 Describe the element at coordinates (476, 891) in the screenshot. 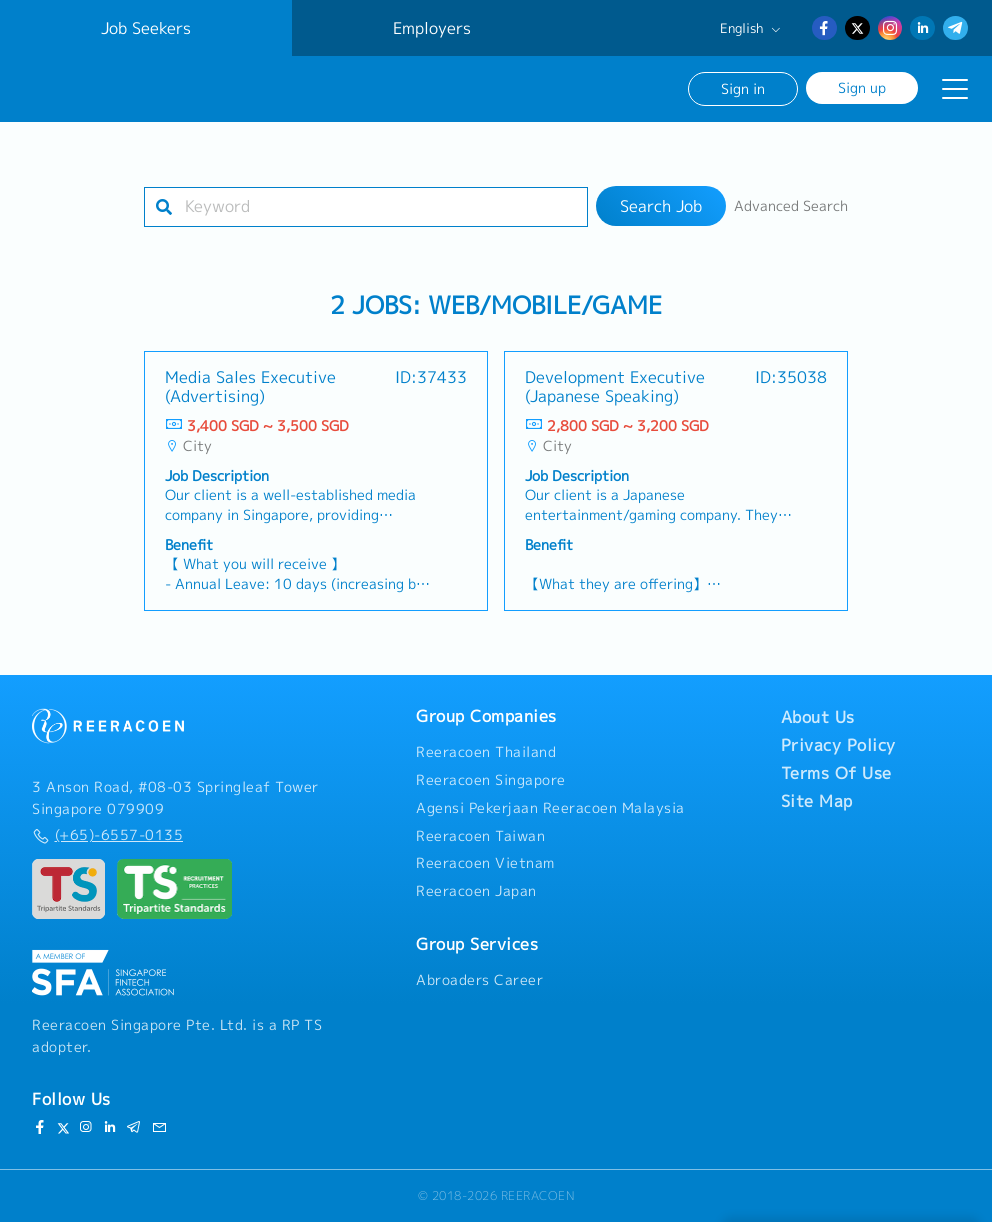

I see `Reeracoen Japan` at that location.